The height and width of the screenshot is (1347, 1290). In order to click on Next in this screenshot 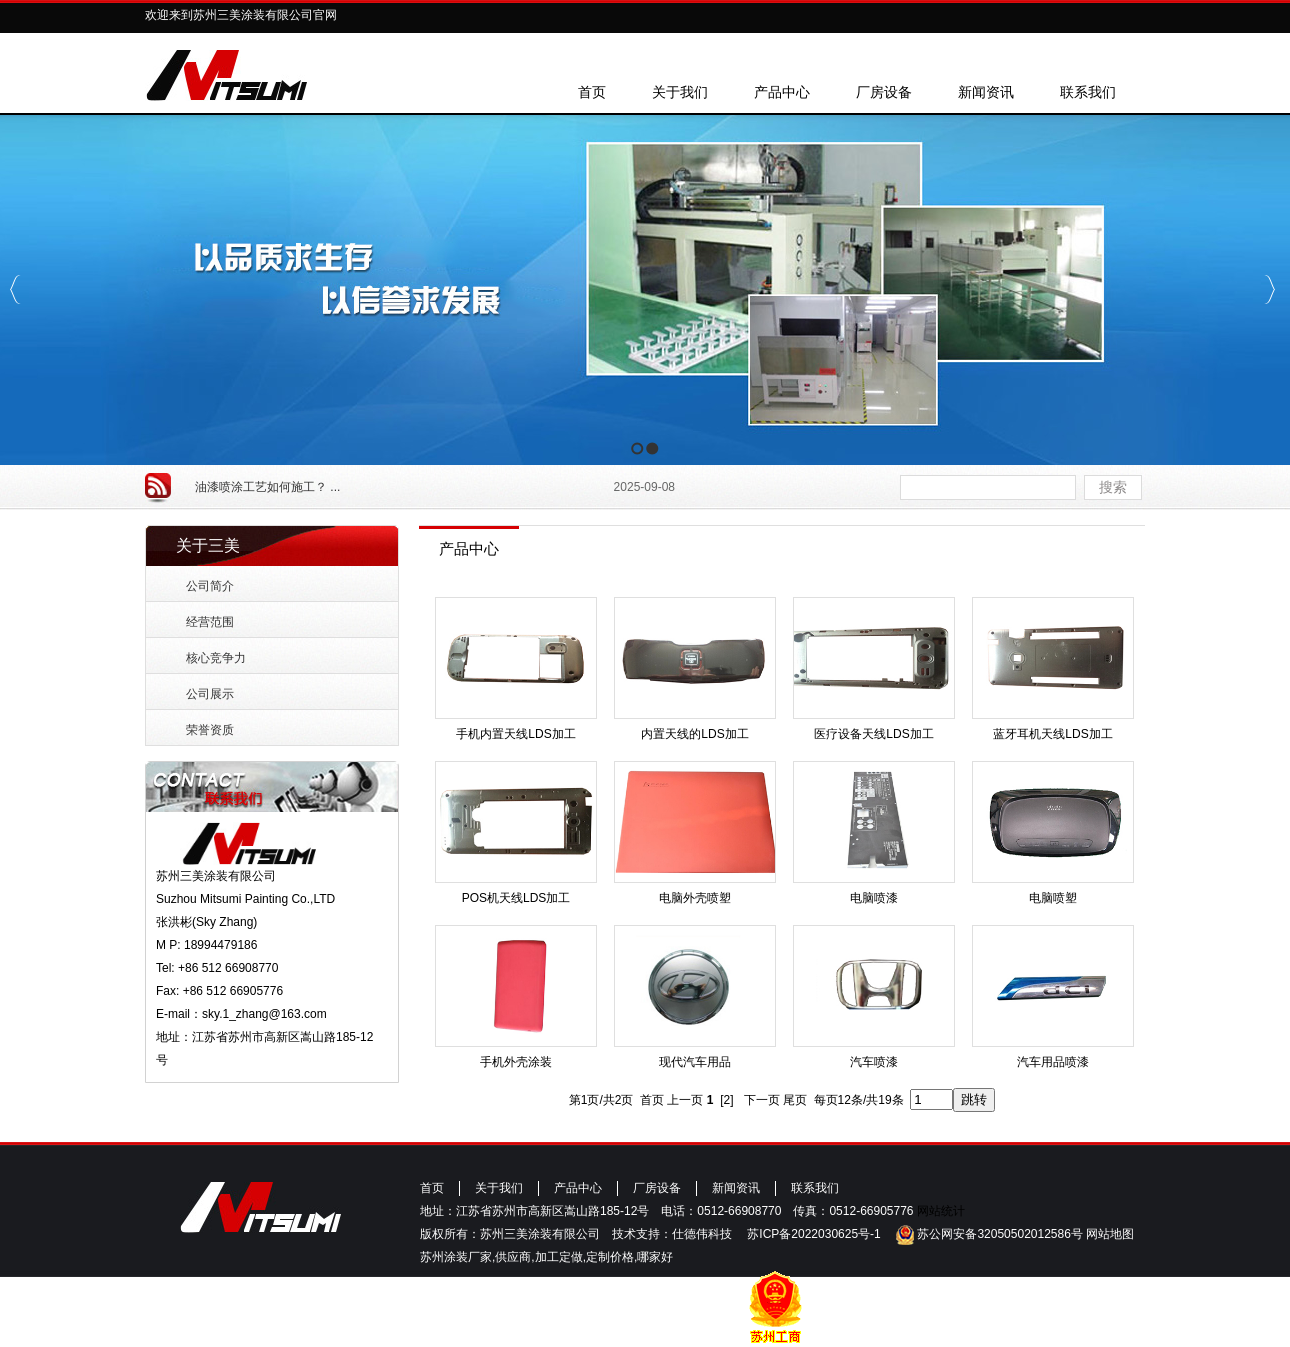, I will do `click(1269, 289)`.